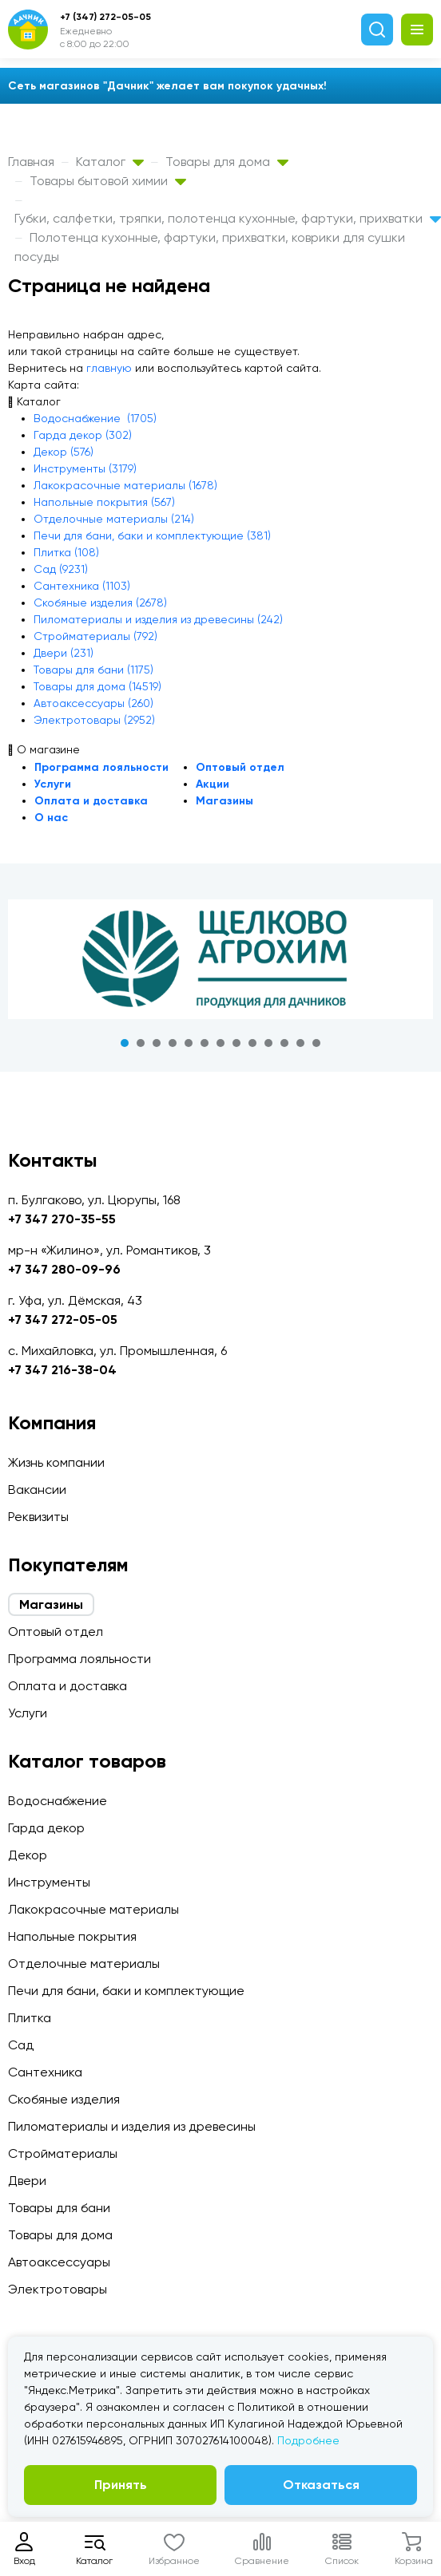 This screenshot has height=2576, width=441. Describe the element at coordinates (84, 1963) in the screenshot. I see `Отделочные материалы` at that location.